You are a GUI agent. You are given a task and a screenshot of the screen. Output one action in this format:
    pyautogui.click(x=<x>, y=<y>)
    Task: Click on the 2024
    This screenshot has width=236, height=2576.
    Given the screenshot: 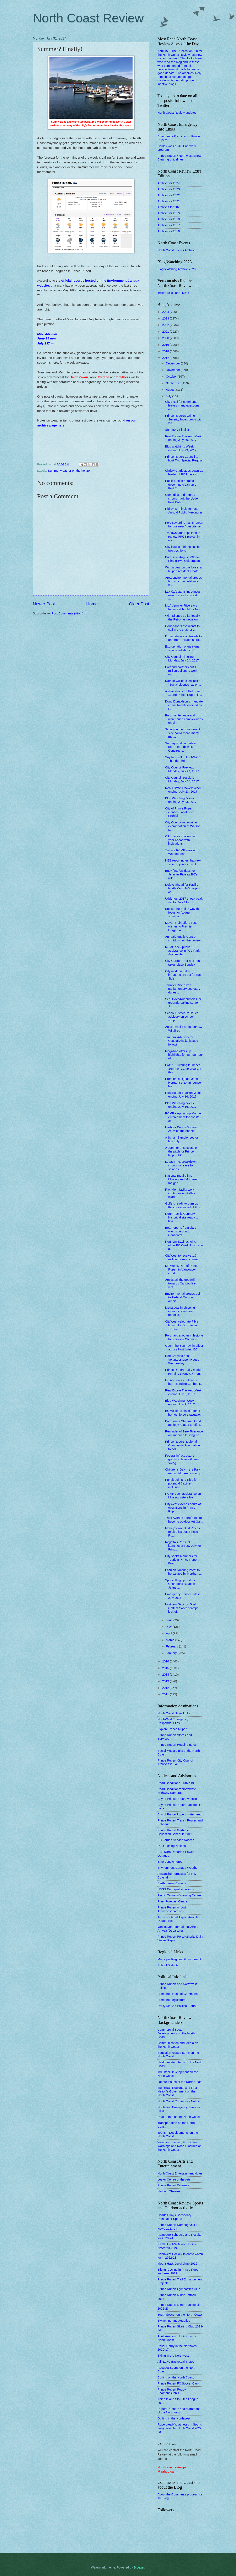 What is the action you would take?
    pyautogui.click(x=166, y=311)
    